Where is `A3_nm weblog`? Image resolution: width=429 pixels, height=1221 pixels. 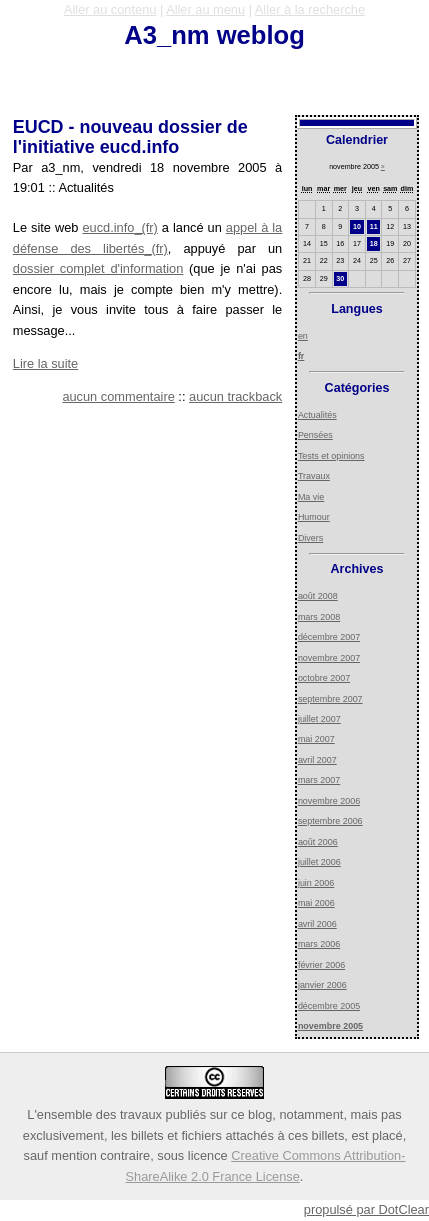
A3_nm weblog is located at coordinates (214, 35).